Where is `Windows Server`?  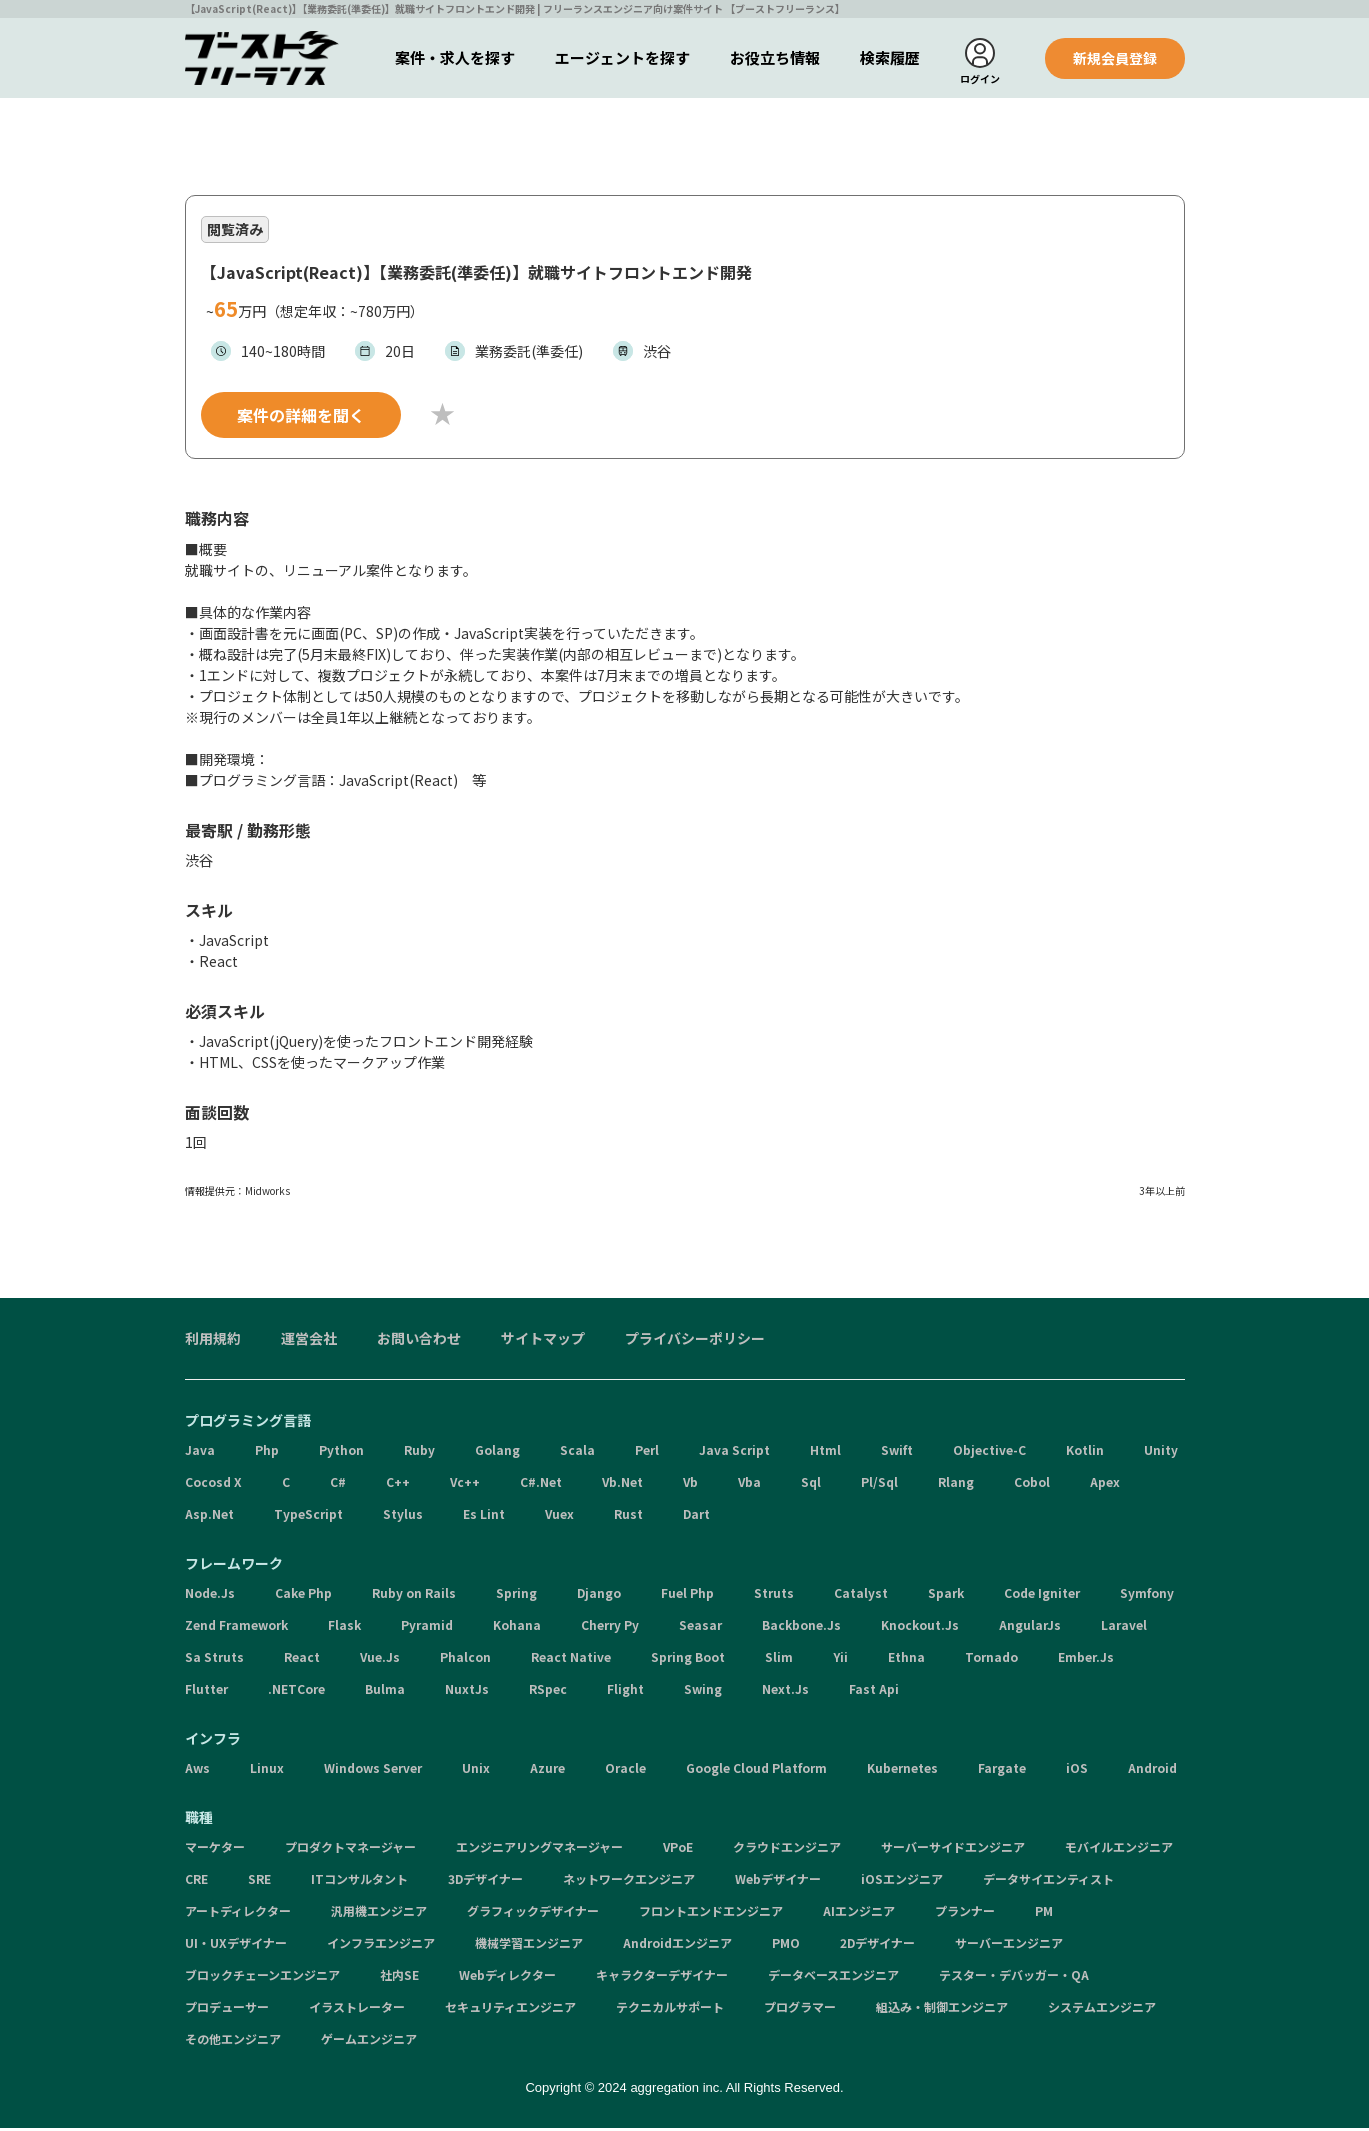
Windows Server is located at coordinates (373, 1770).